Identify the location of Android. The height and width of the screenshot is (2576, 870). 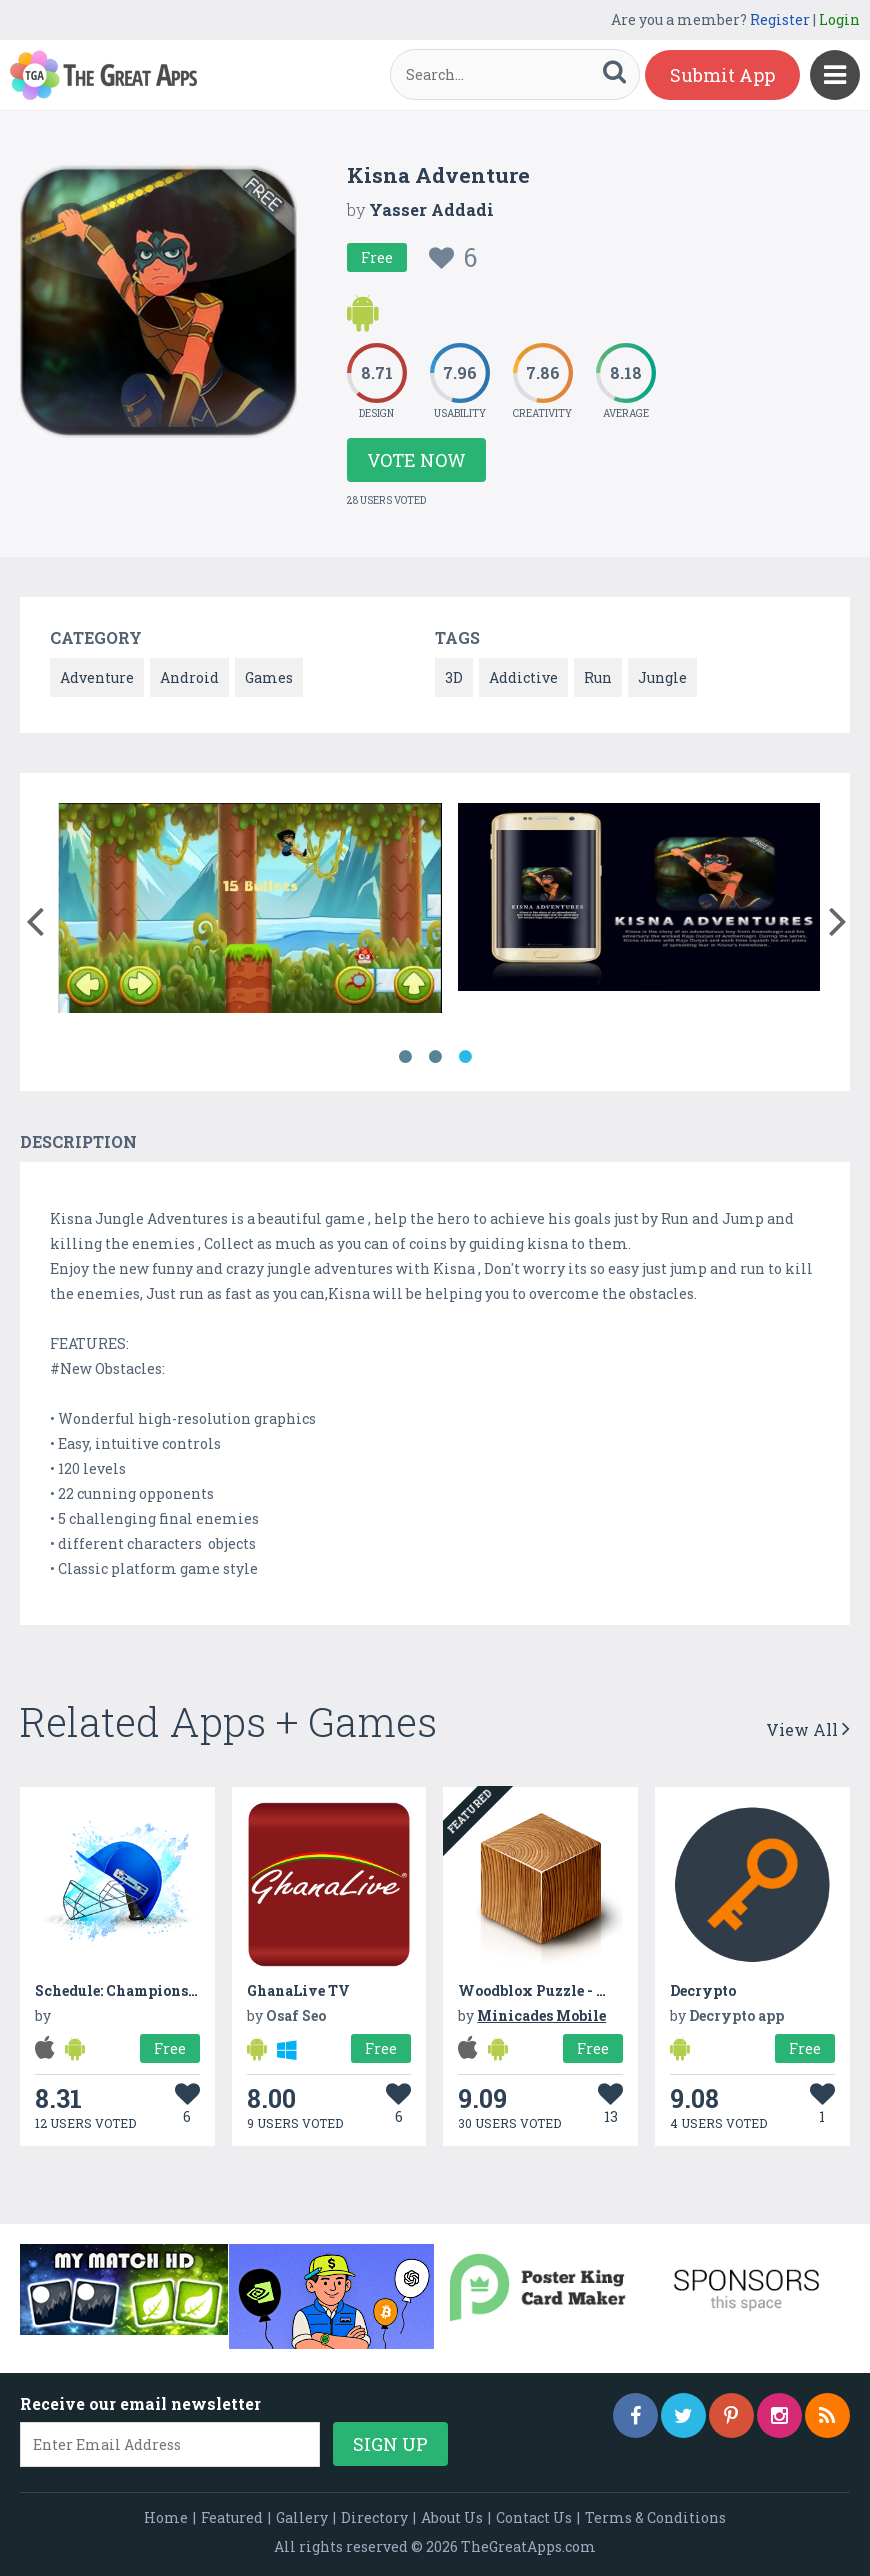
(189, 677).